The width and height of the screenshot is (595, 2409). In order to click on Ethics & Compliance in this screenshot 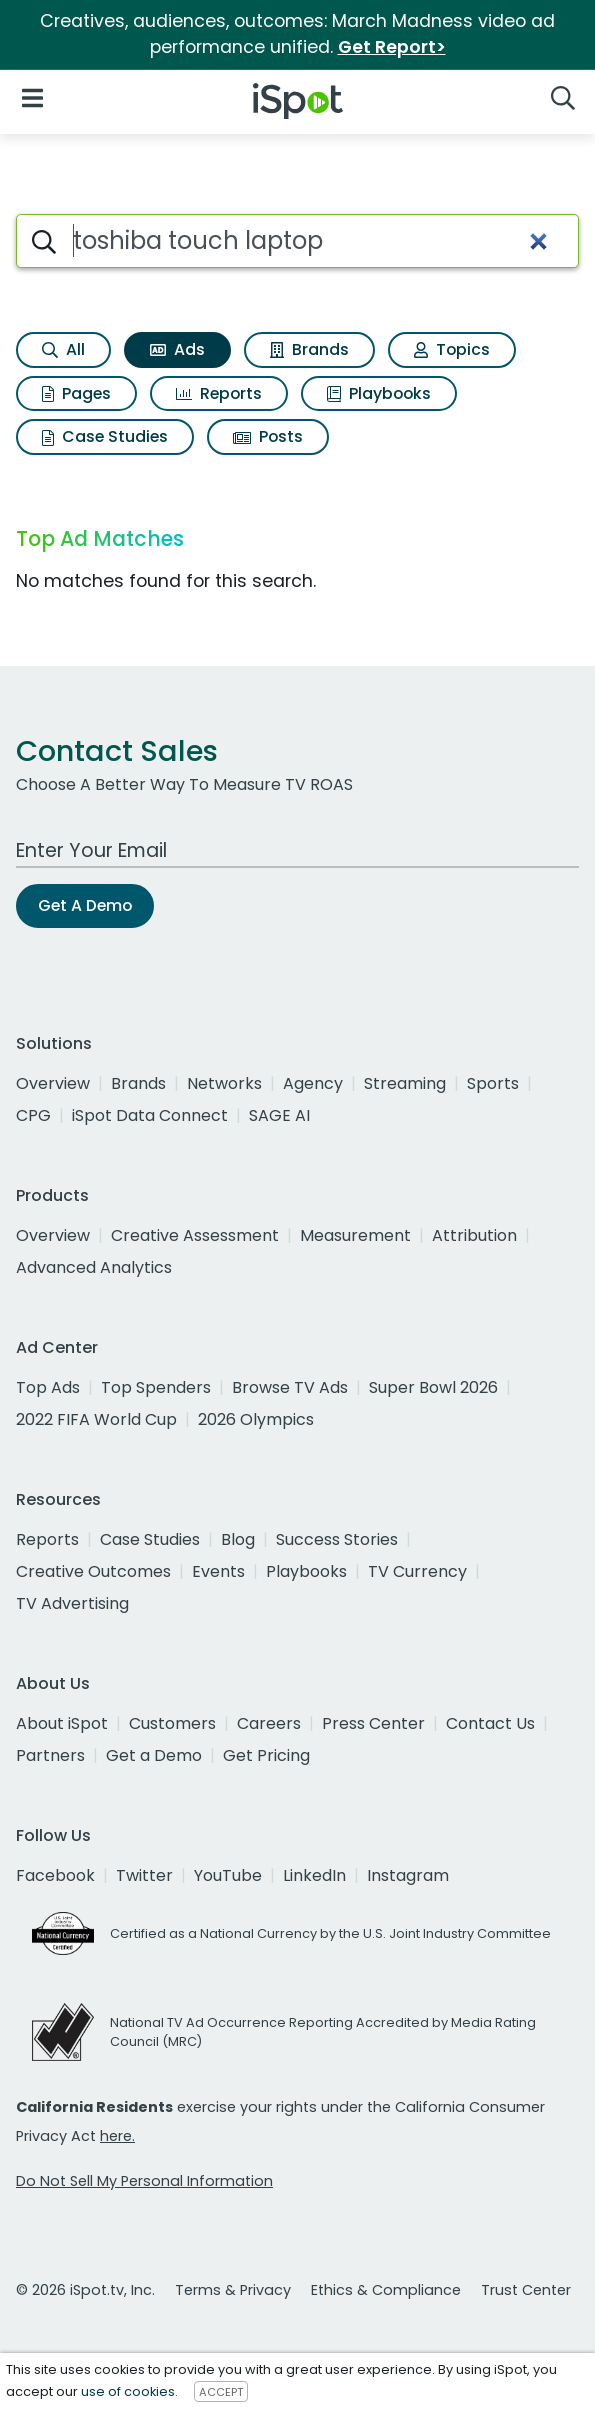, I will do `click(386, 2290)`.